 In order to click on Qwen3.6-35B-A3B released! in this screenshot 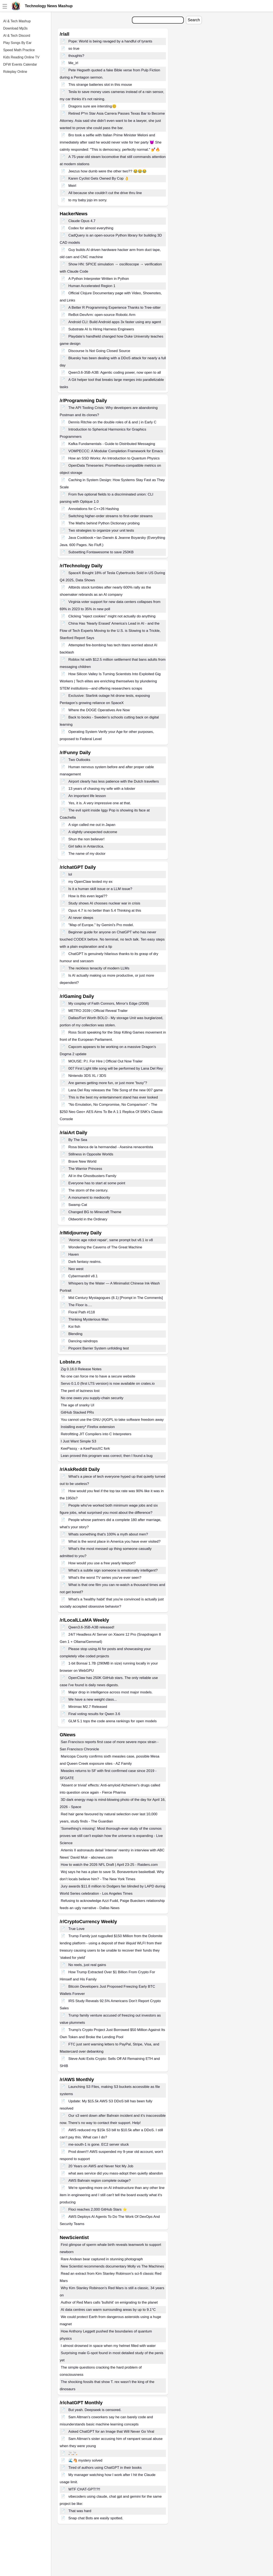, I will do `click(91, 1627)`.